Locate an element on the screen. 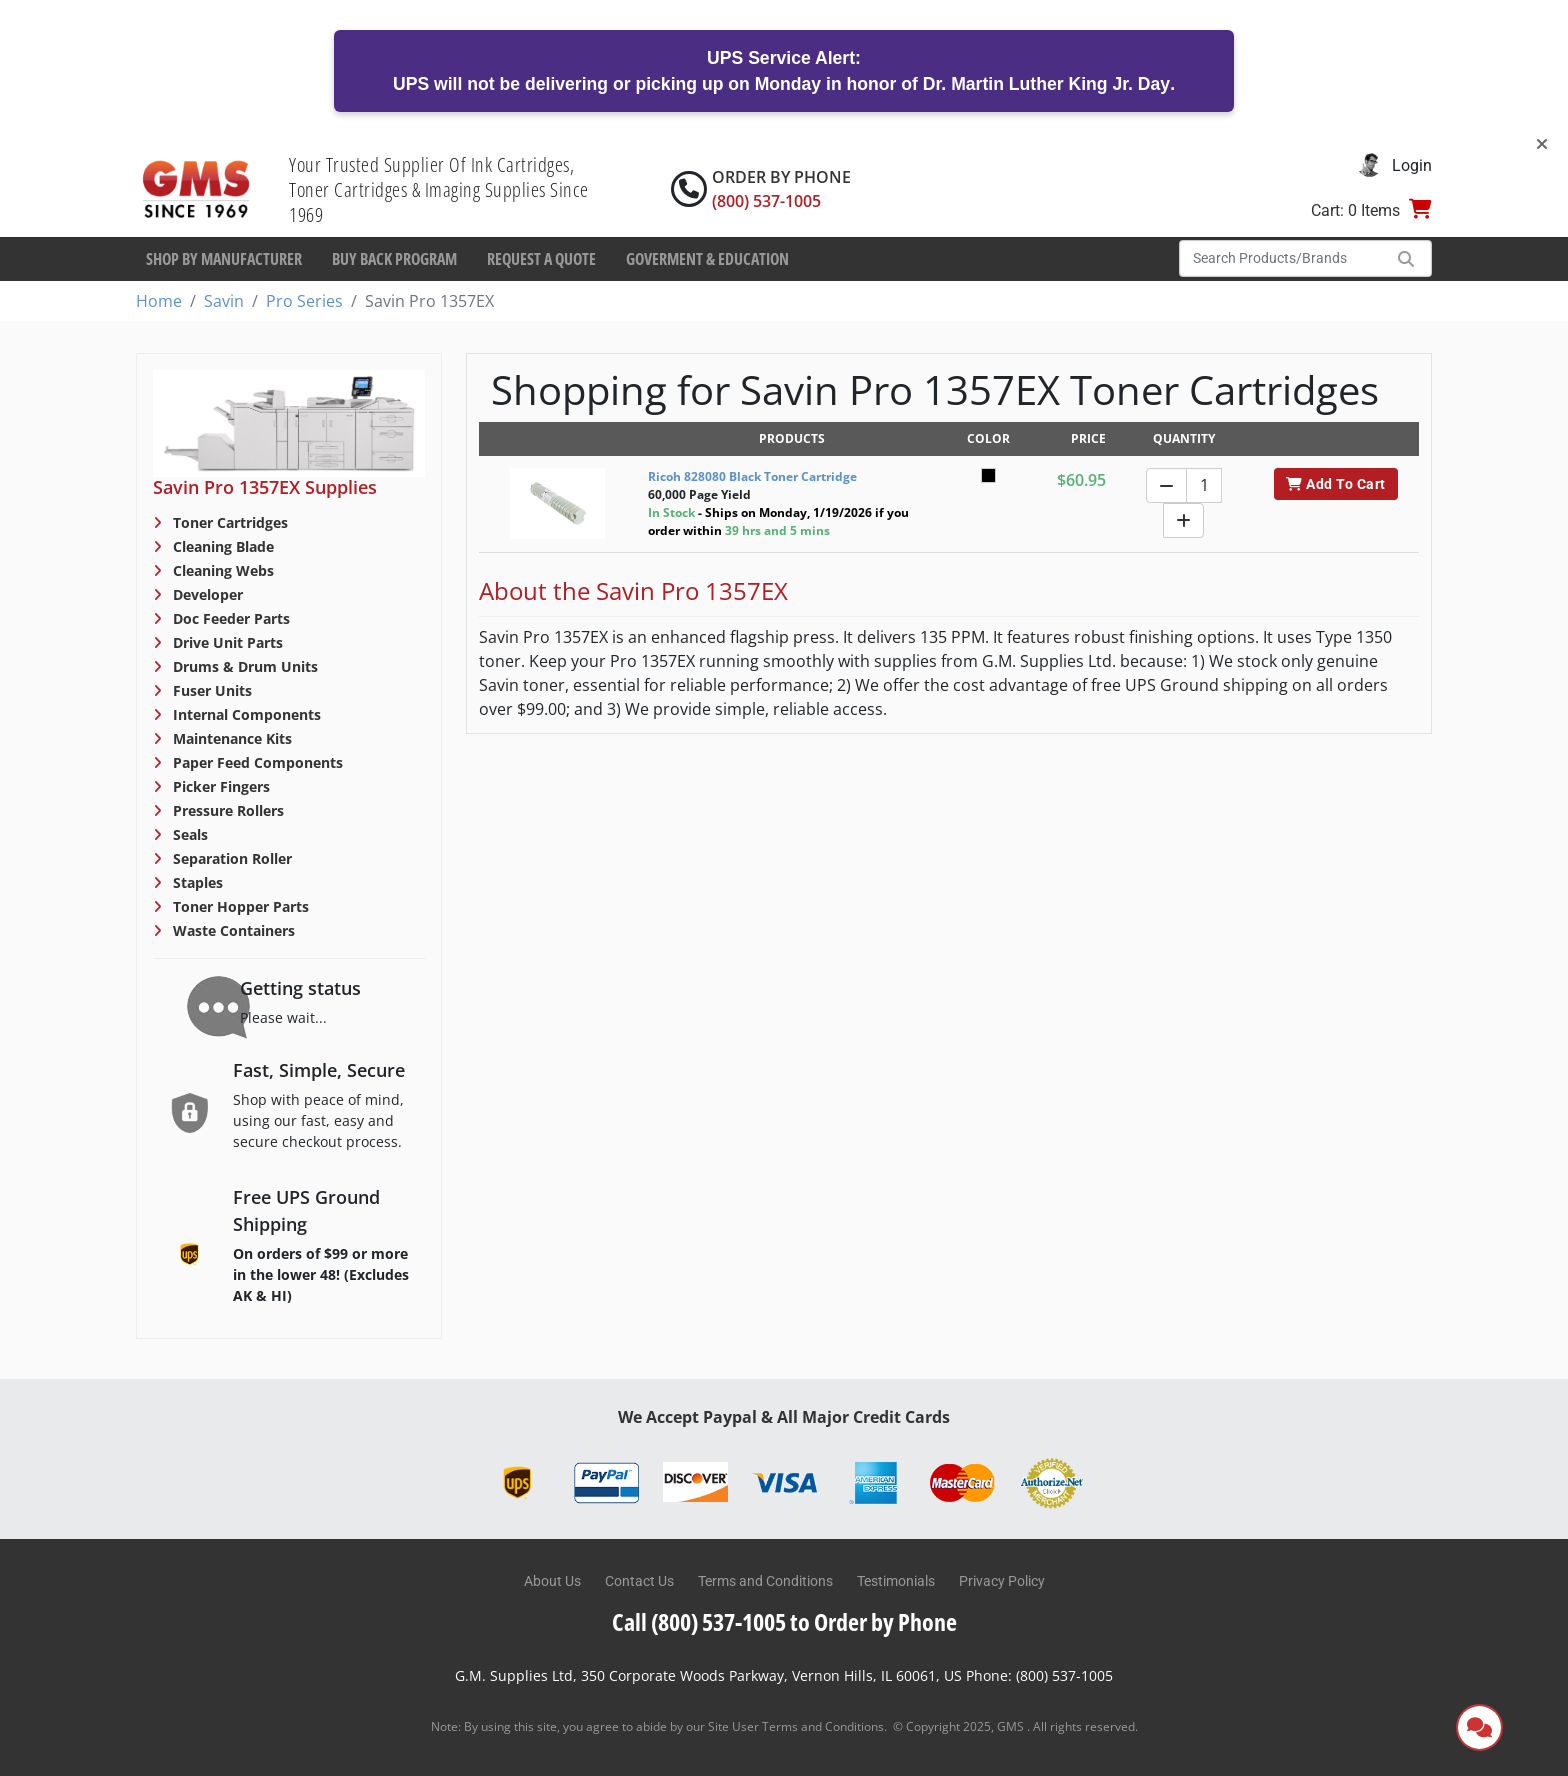  Cleaning Webs is located at coordinates (221, 570).